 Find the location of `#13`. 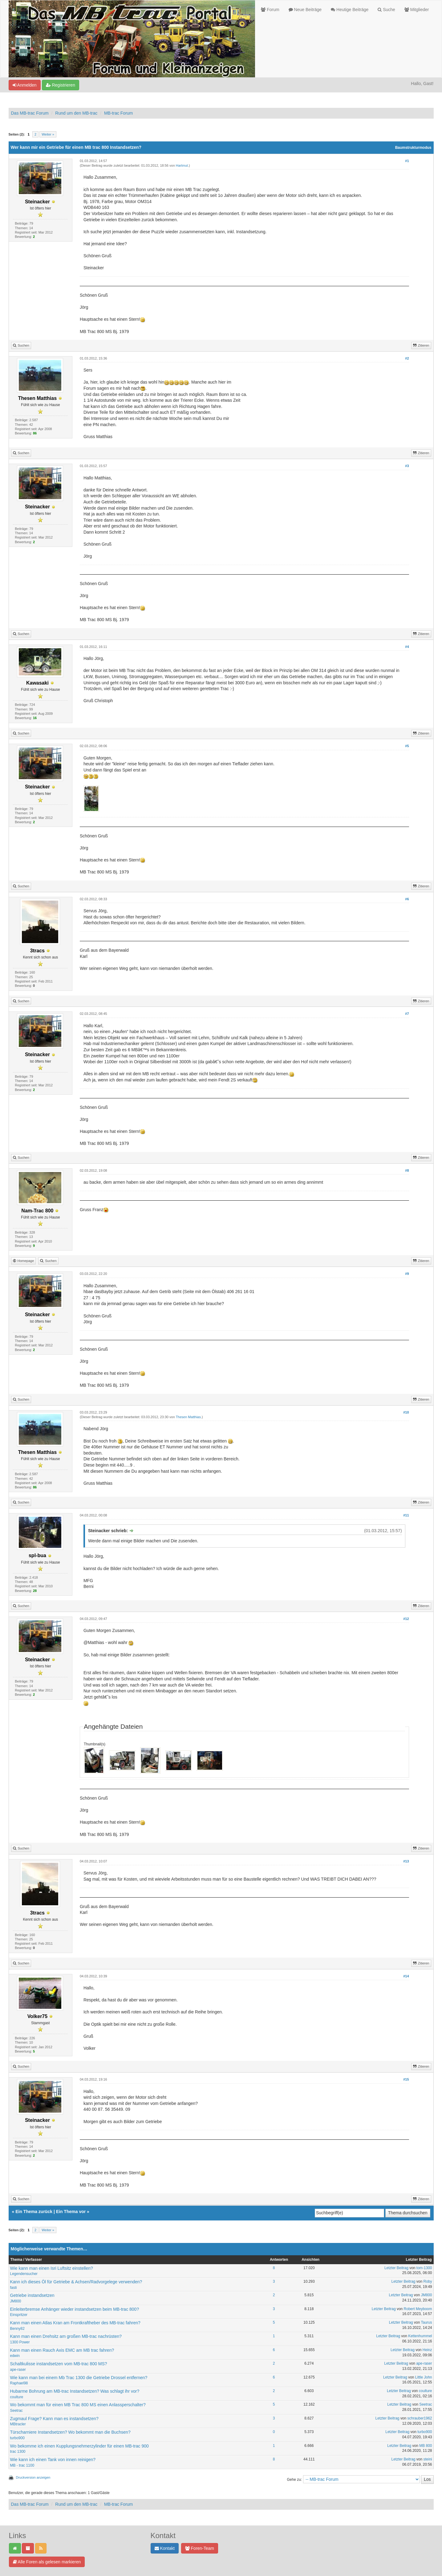

#13 is located at coordinates (406, 1861).